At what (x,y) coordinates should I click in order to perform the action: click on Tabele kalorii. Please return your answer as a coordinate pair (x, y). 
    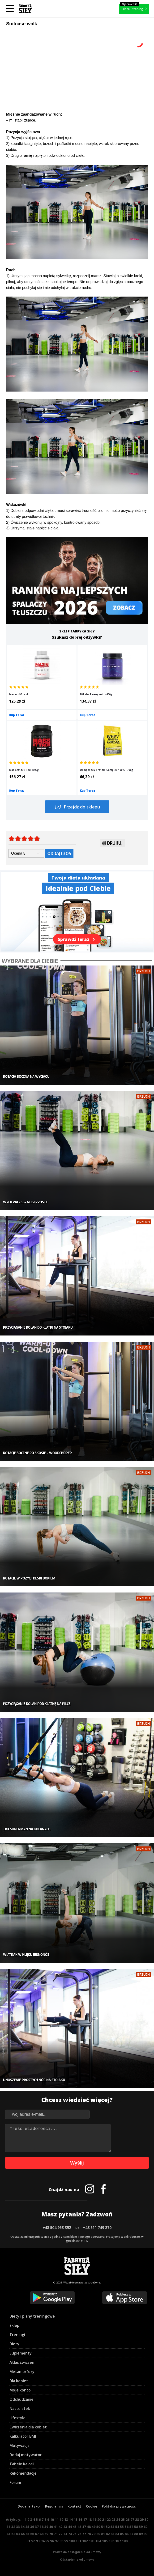
    Looking at the image, I should click on (21, 2464).